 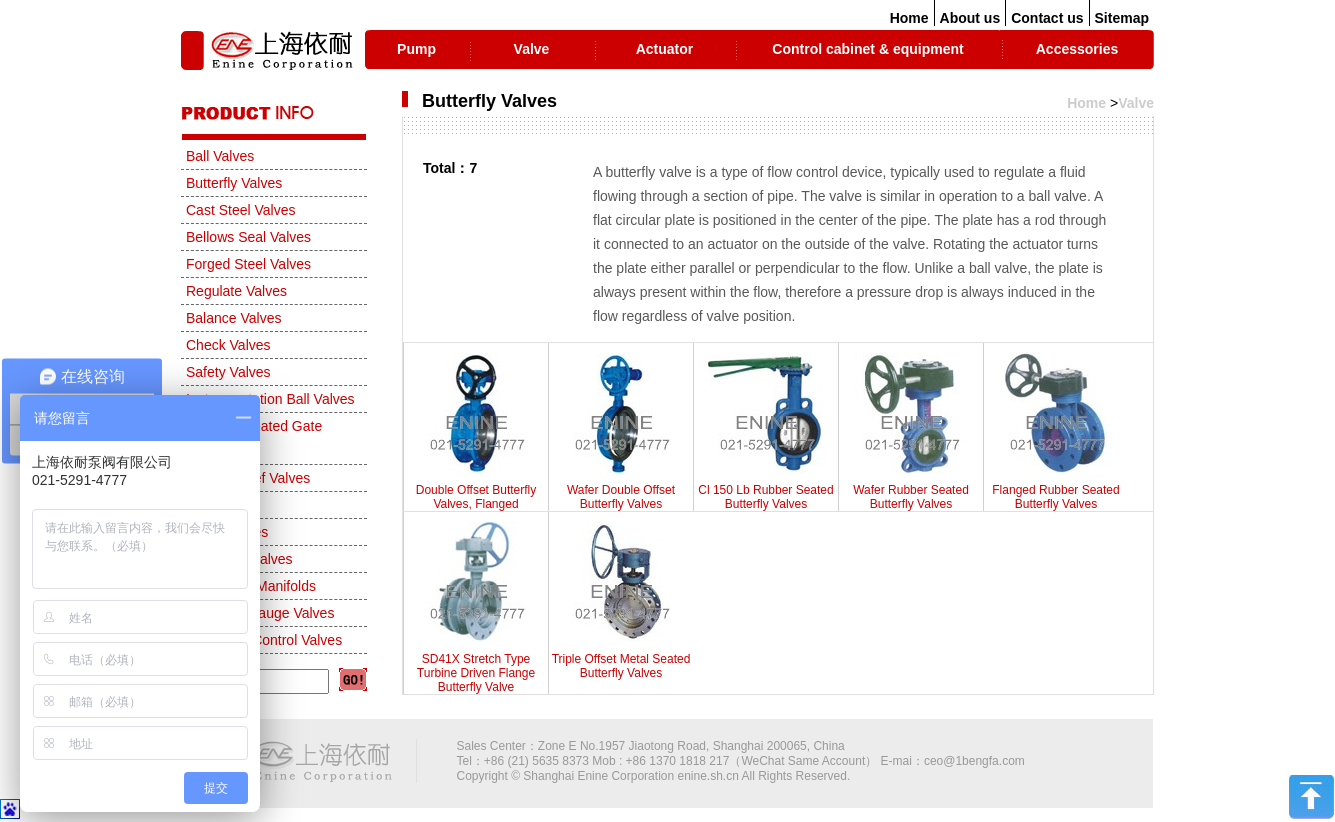 What do you see at coordinates (909, 18) in the screenshot?
I see `Home` at bounding box center [909, 18].